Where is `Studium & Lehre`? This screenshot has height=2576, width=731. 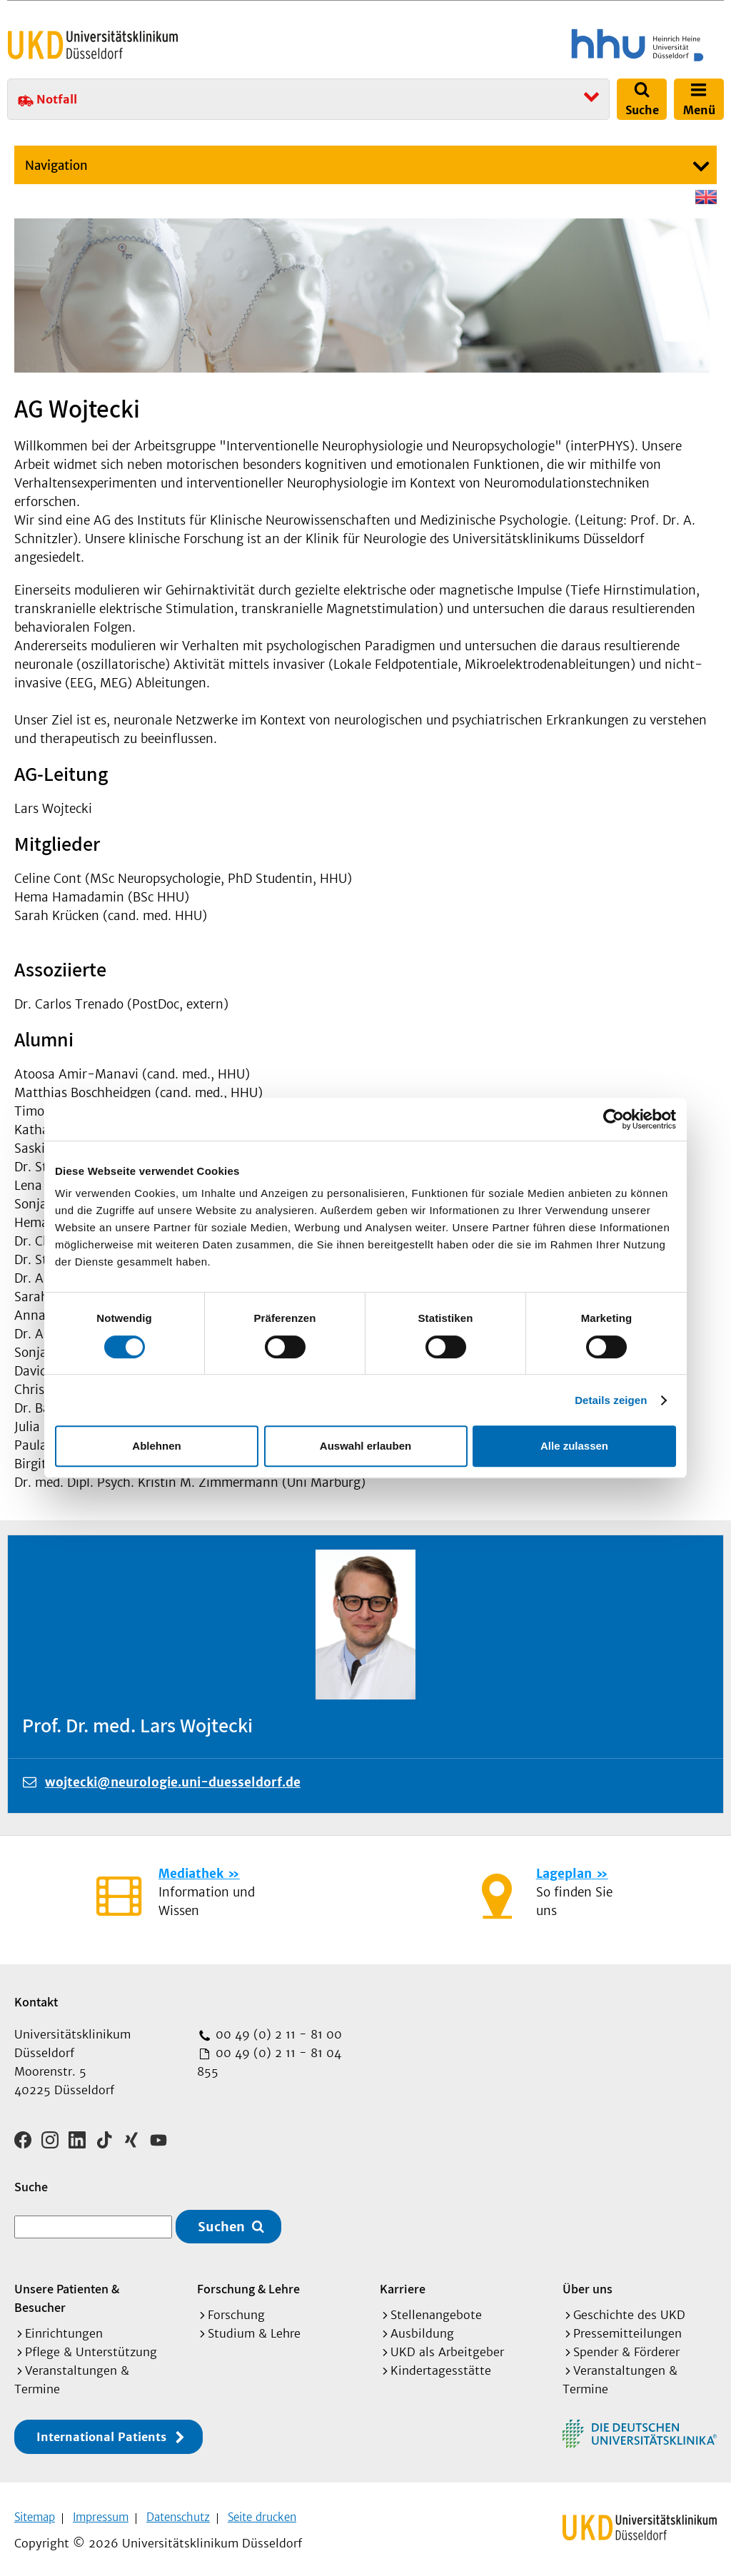
Studium & Lehre is located at coordinates (254, 2328).